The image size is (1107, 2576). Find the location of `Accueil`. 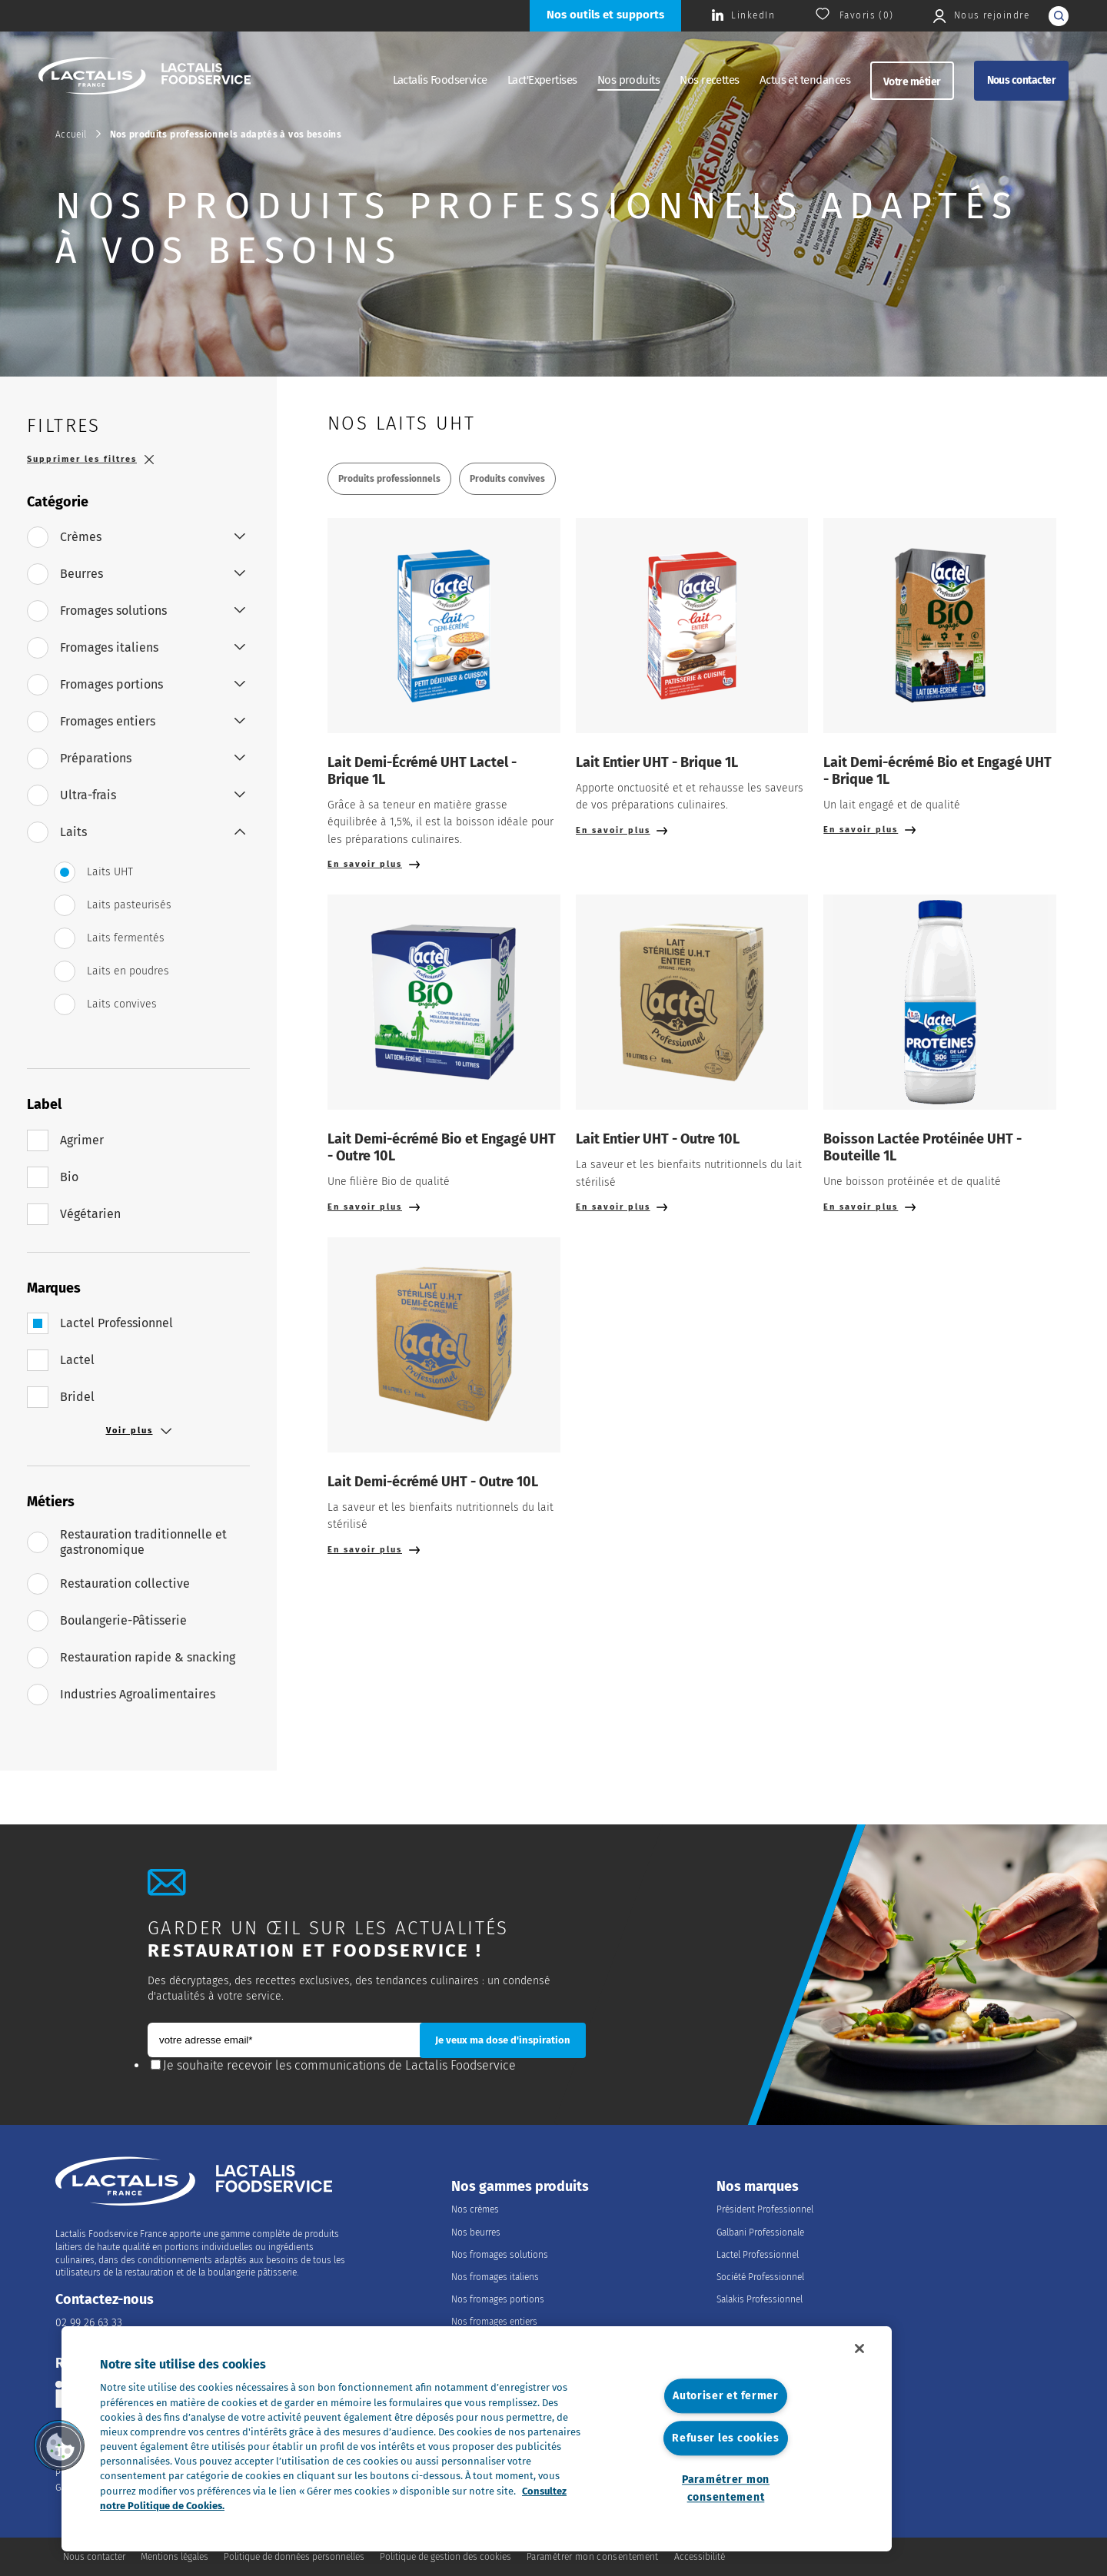

Accueil is located at coordinates (71, 134).